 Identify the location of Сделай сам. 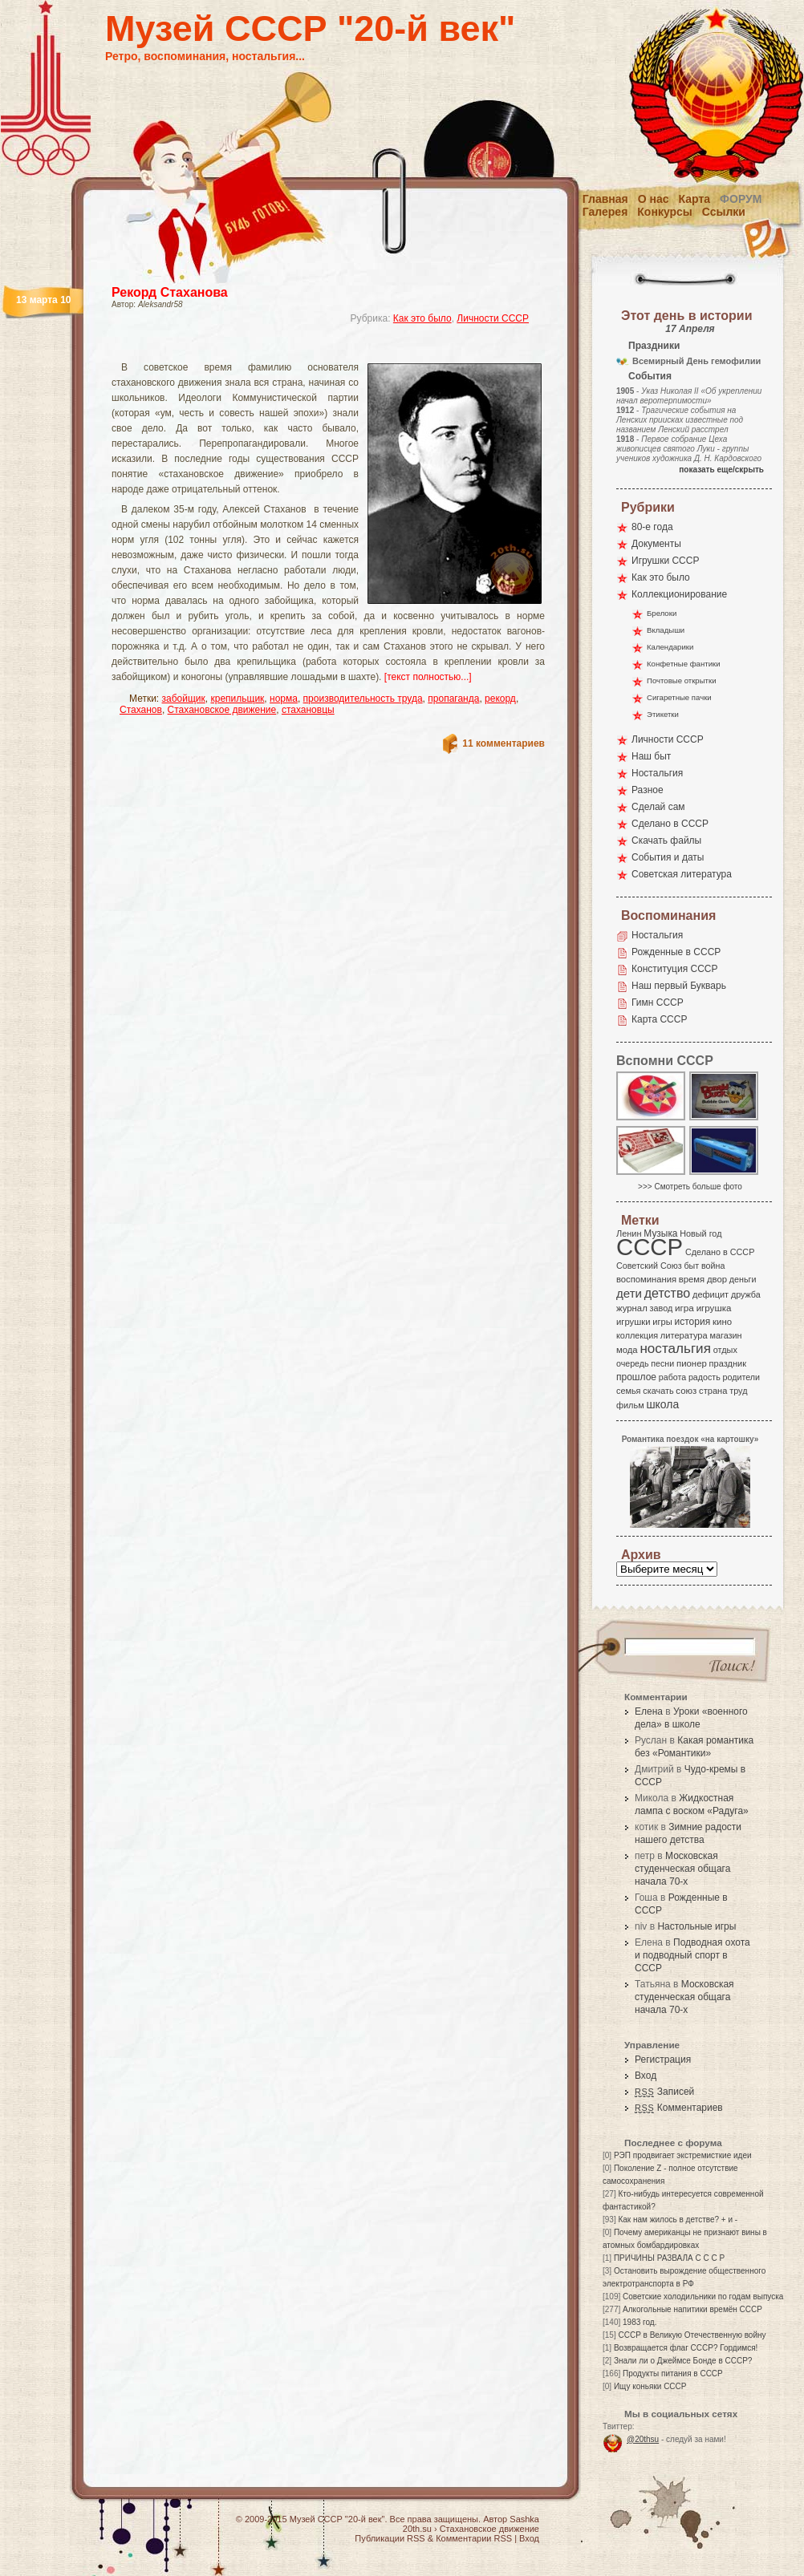
(658, 806).